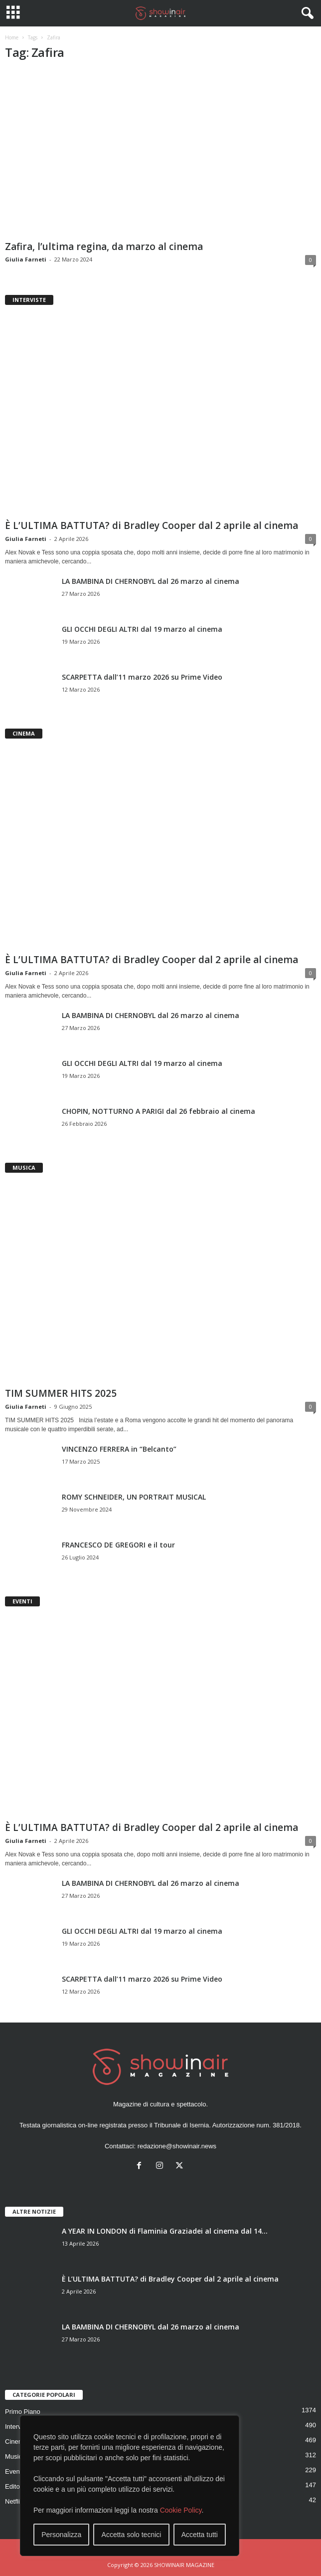  Describe the element at coordinates (104, 246) in the screenshot. I see `Zafira, l’ultima regina, da marzo al cinema` at that location.